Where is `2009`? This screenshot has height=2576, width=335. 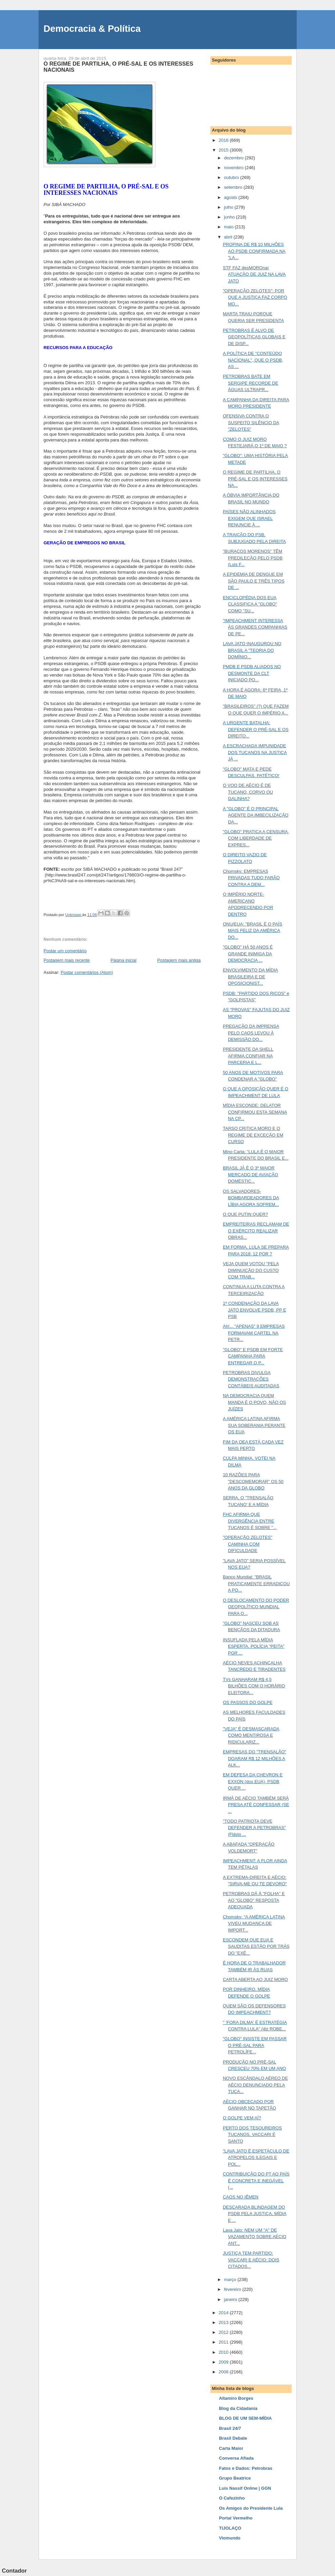 2009 is located at coordinates (224, 2362).